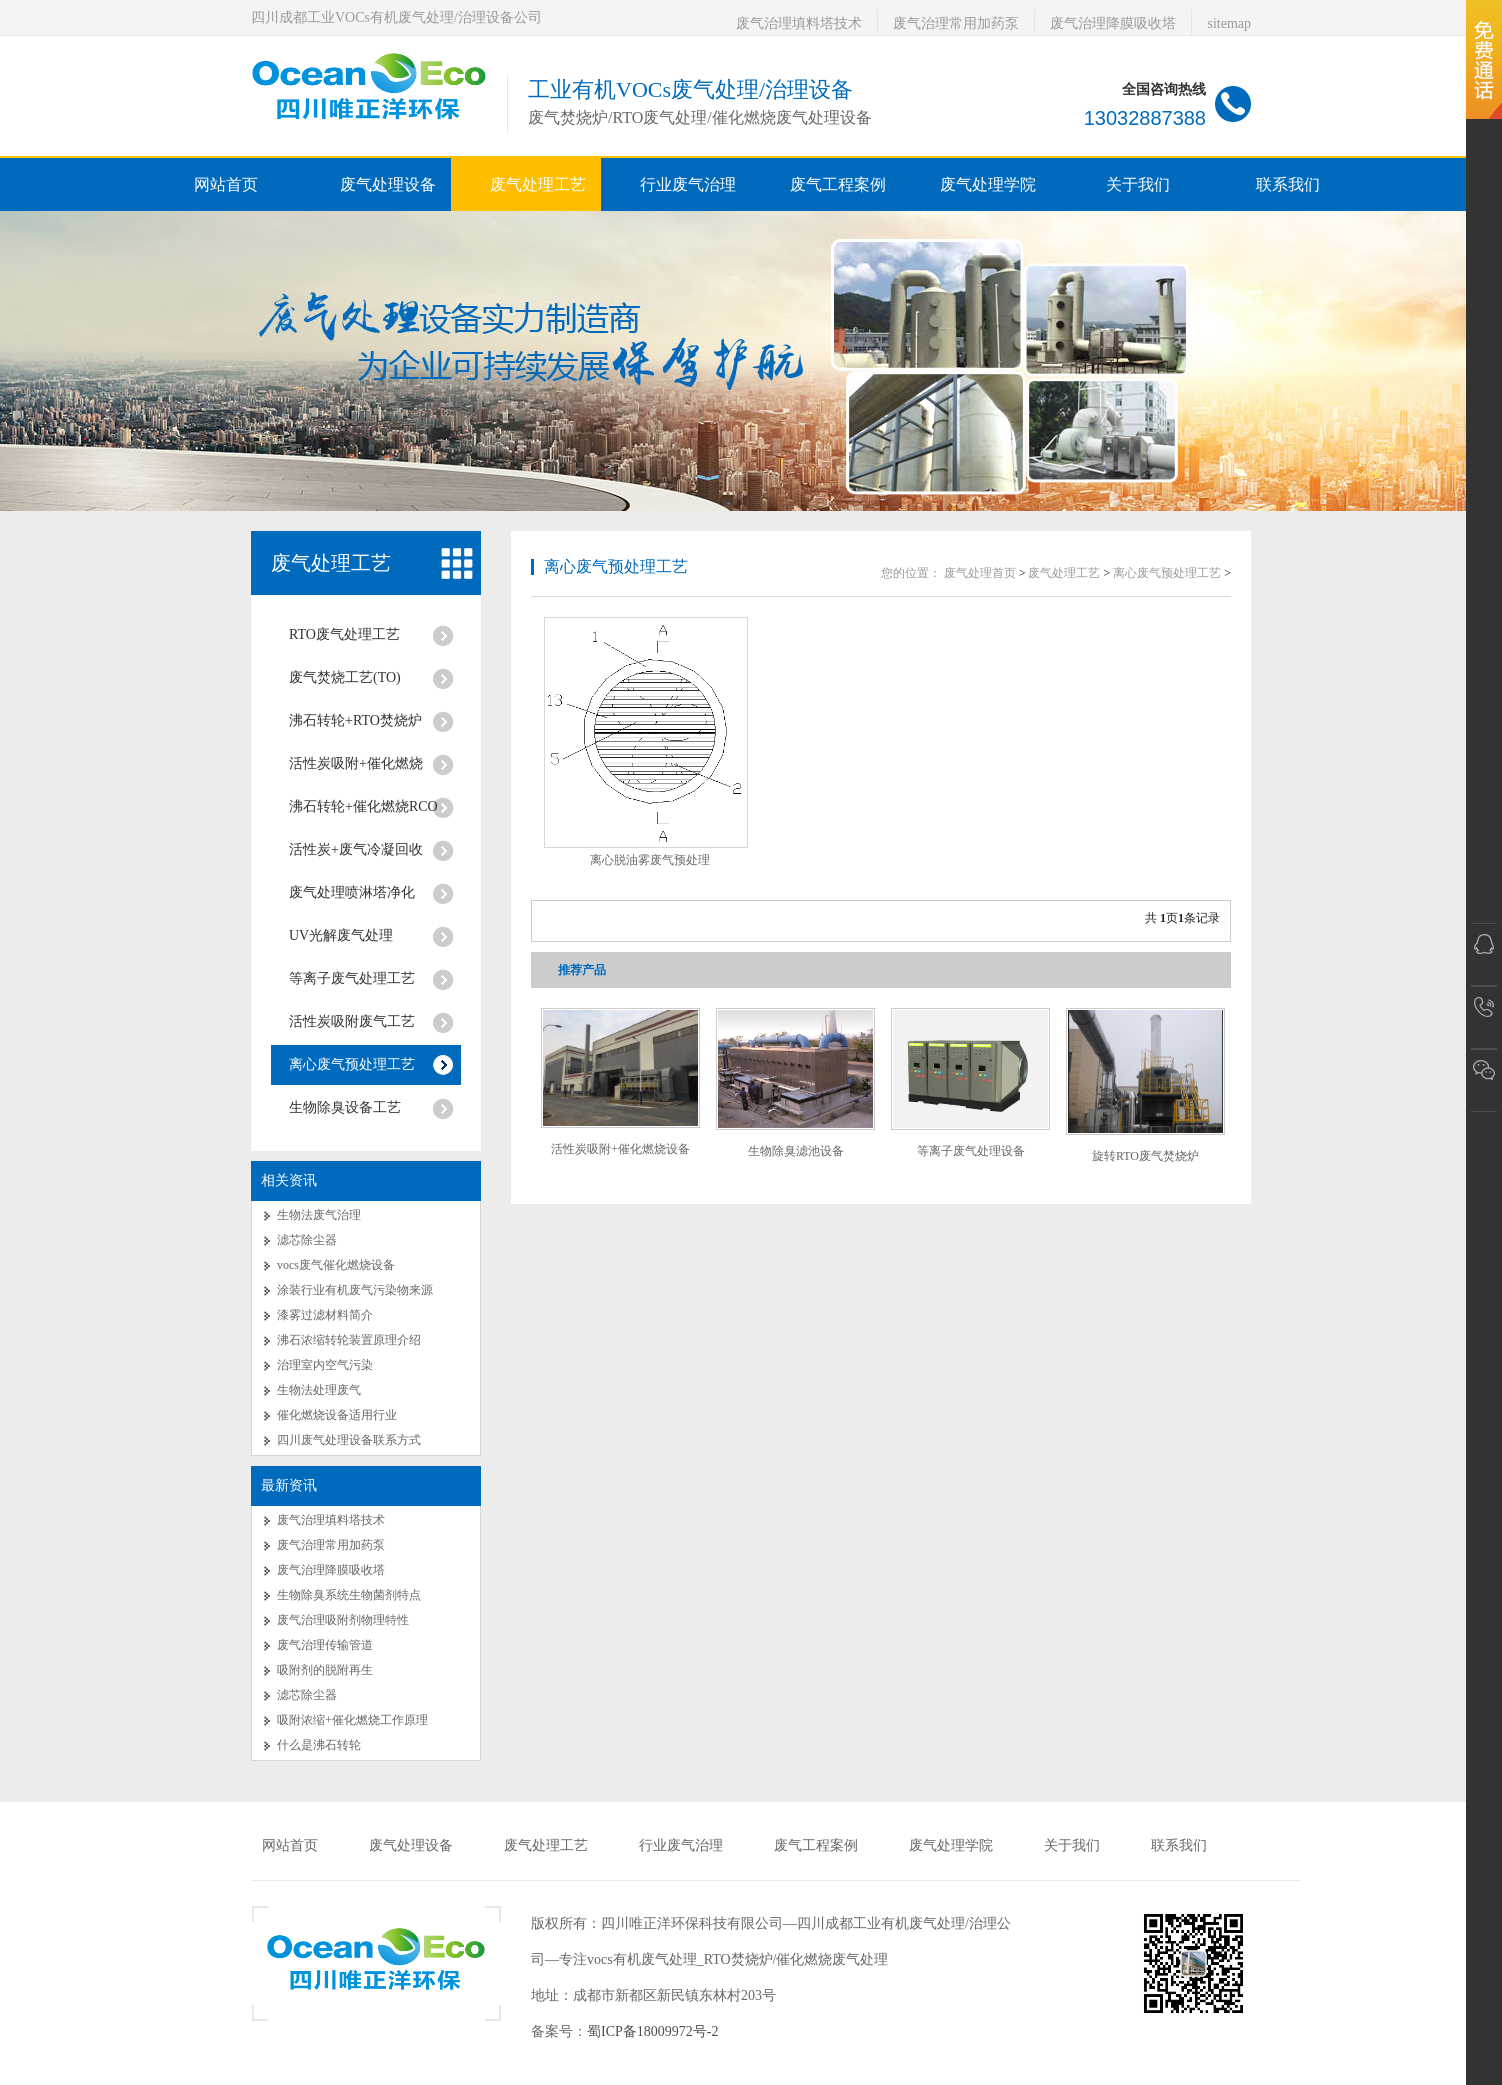  What do you see at coordinates (343, 1620) in the screenshot?
I see `废气治理吸附剂物理特性` at bounding box center [343, 1620].